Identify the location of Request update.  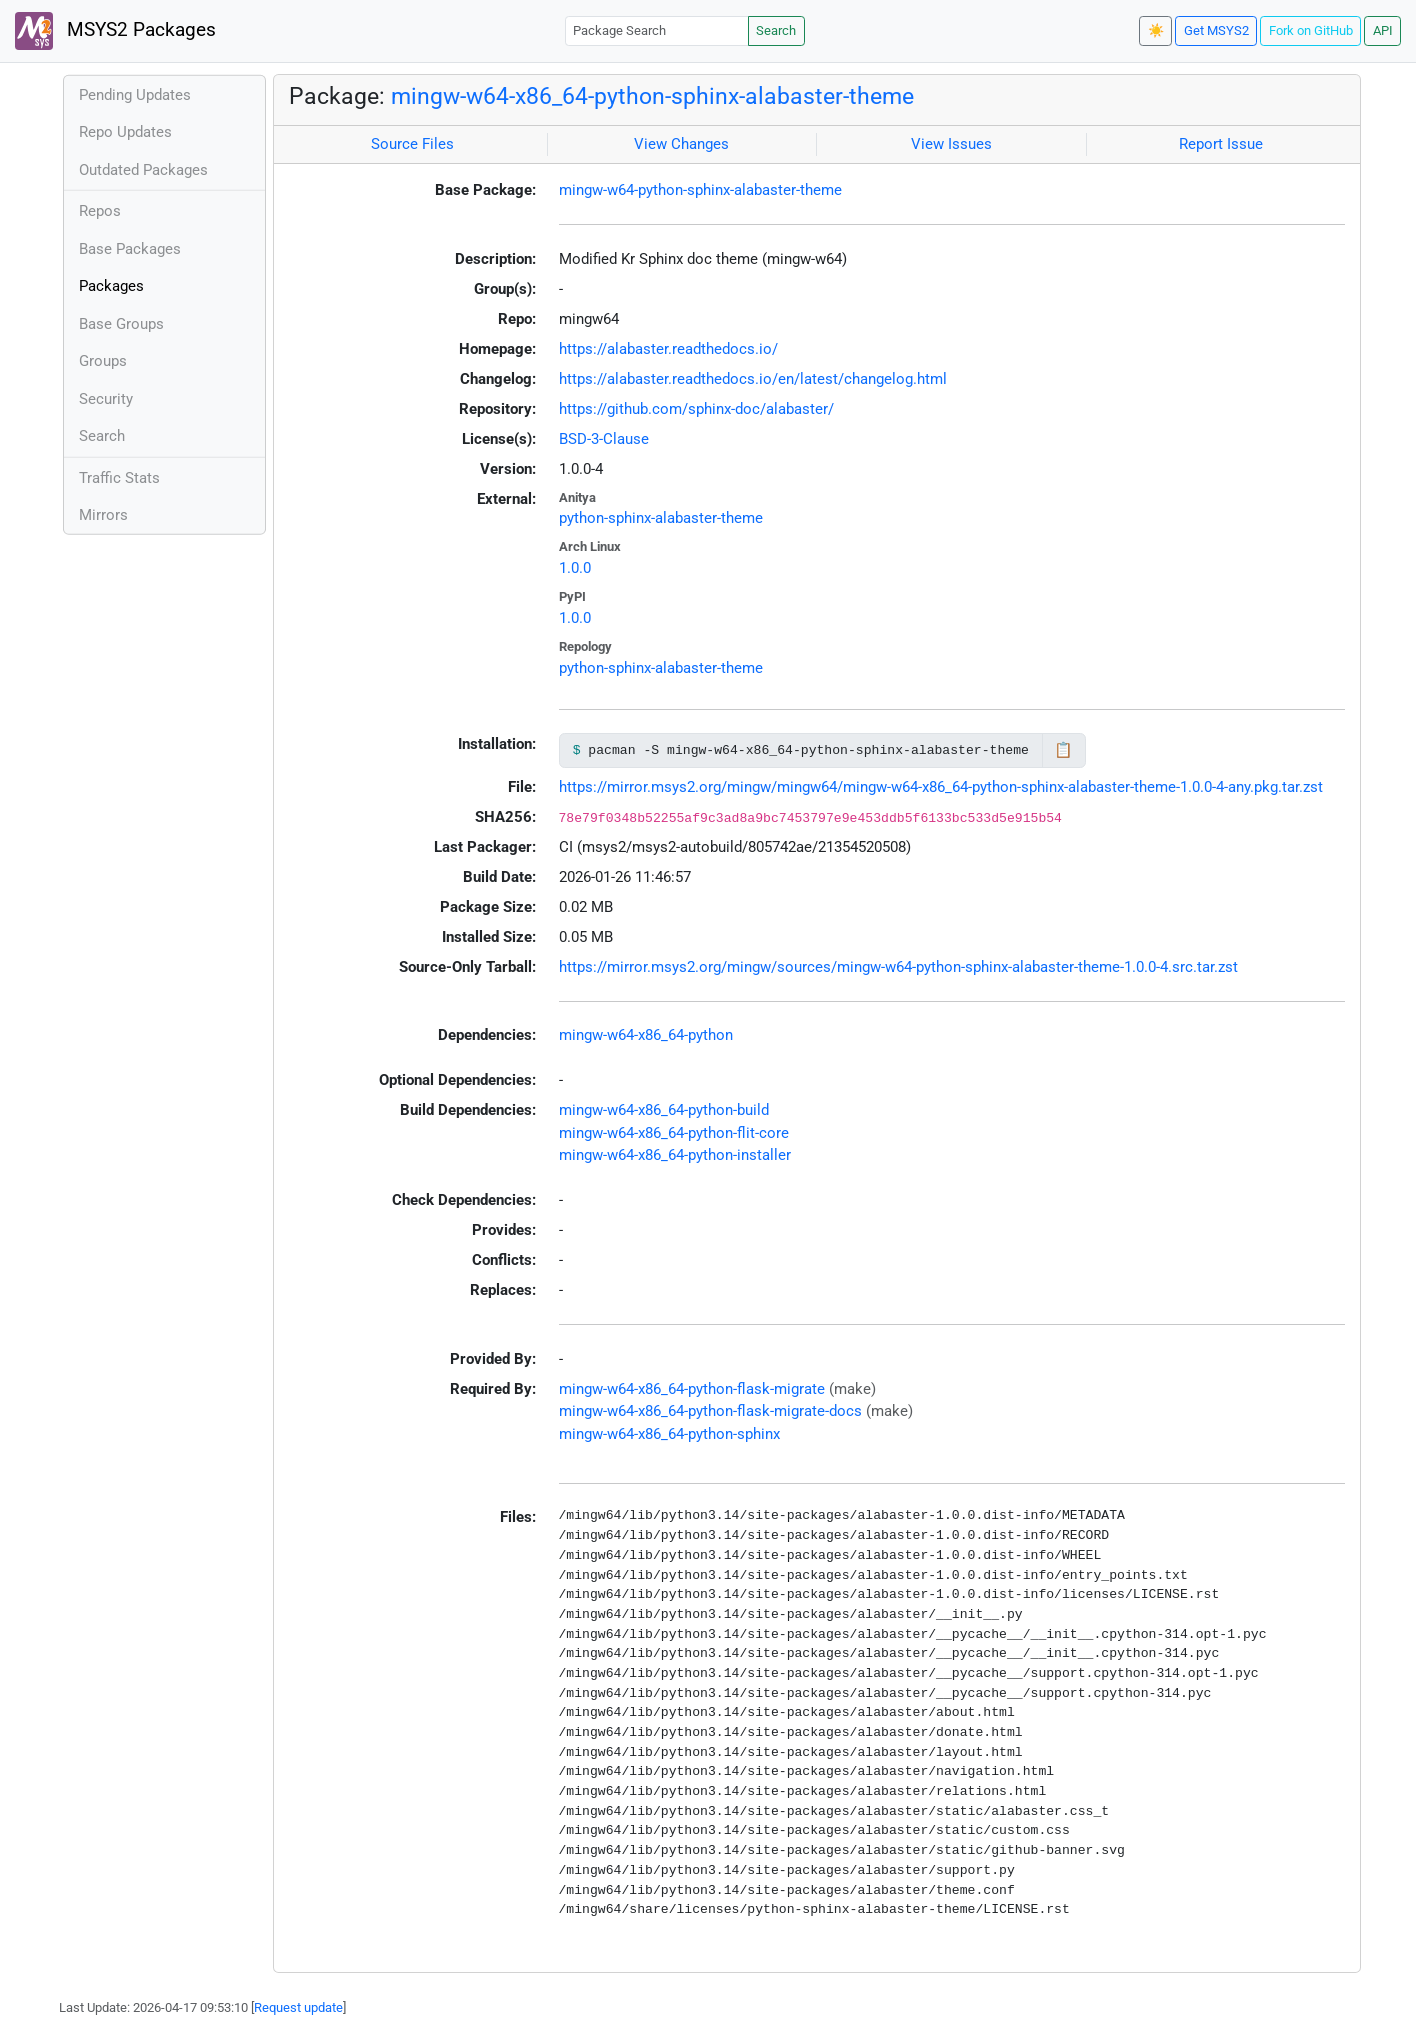
(298, 2007).